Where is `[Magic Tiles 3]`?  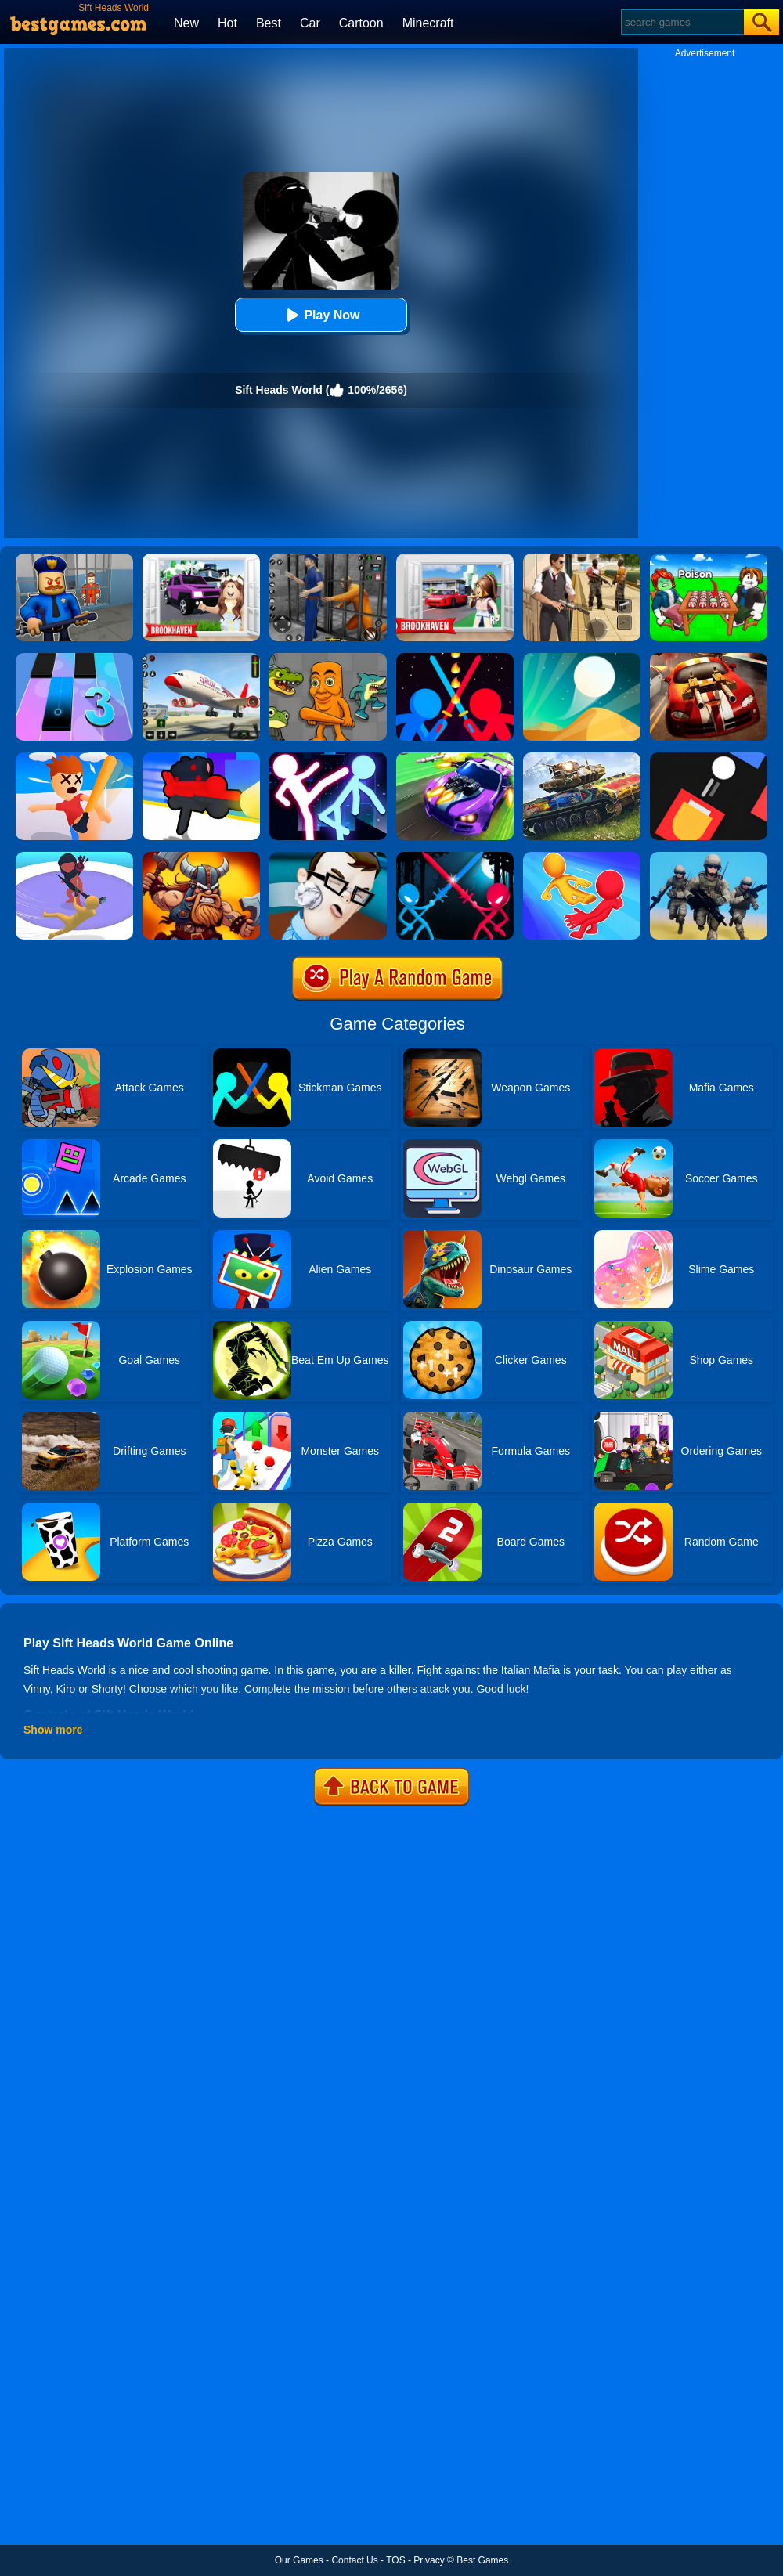
[Magic Tiles 3] is located at coordinates (74, 658).